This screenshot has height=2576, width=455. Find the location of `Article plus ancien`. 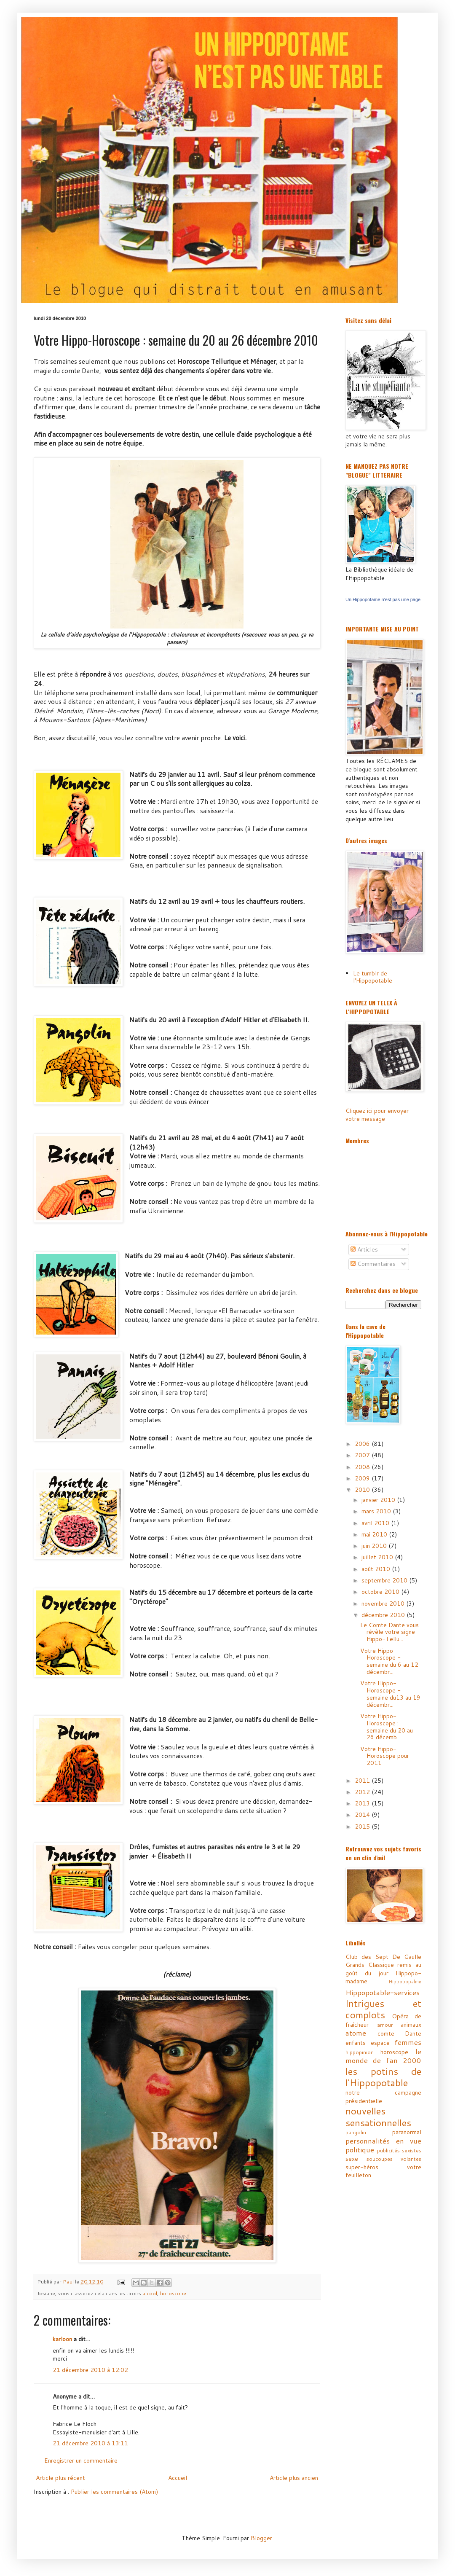

Article plus ancien is located at coordinates (294, 2478).